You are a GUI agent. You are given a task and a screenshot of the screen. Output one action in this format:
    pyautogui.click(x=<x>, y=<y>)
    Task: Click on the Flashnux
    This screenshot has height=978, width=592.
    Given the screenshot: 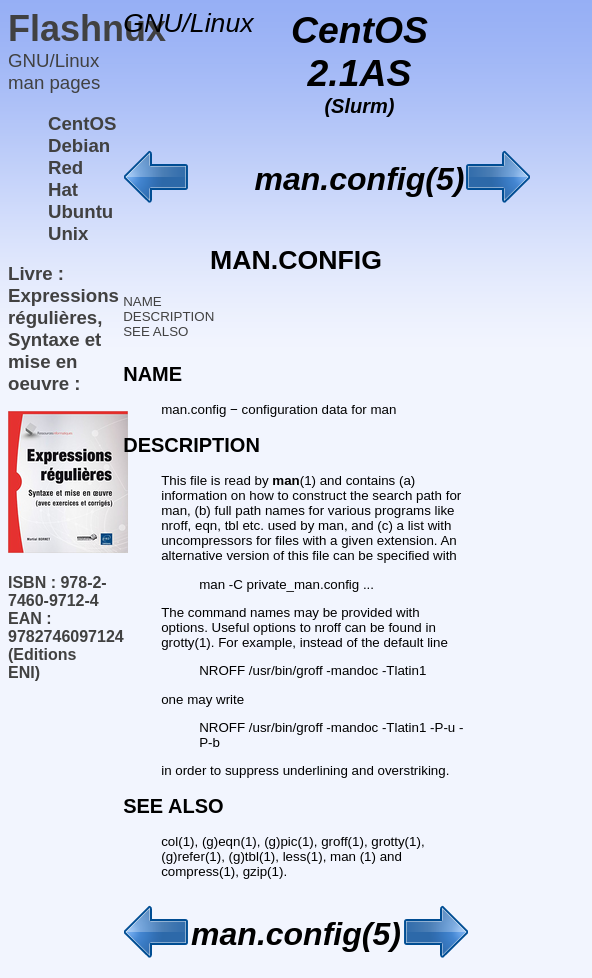 What is the action you would take?
    pyautogui.click(x=87, y=28)
    